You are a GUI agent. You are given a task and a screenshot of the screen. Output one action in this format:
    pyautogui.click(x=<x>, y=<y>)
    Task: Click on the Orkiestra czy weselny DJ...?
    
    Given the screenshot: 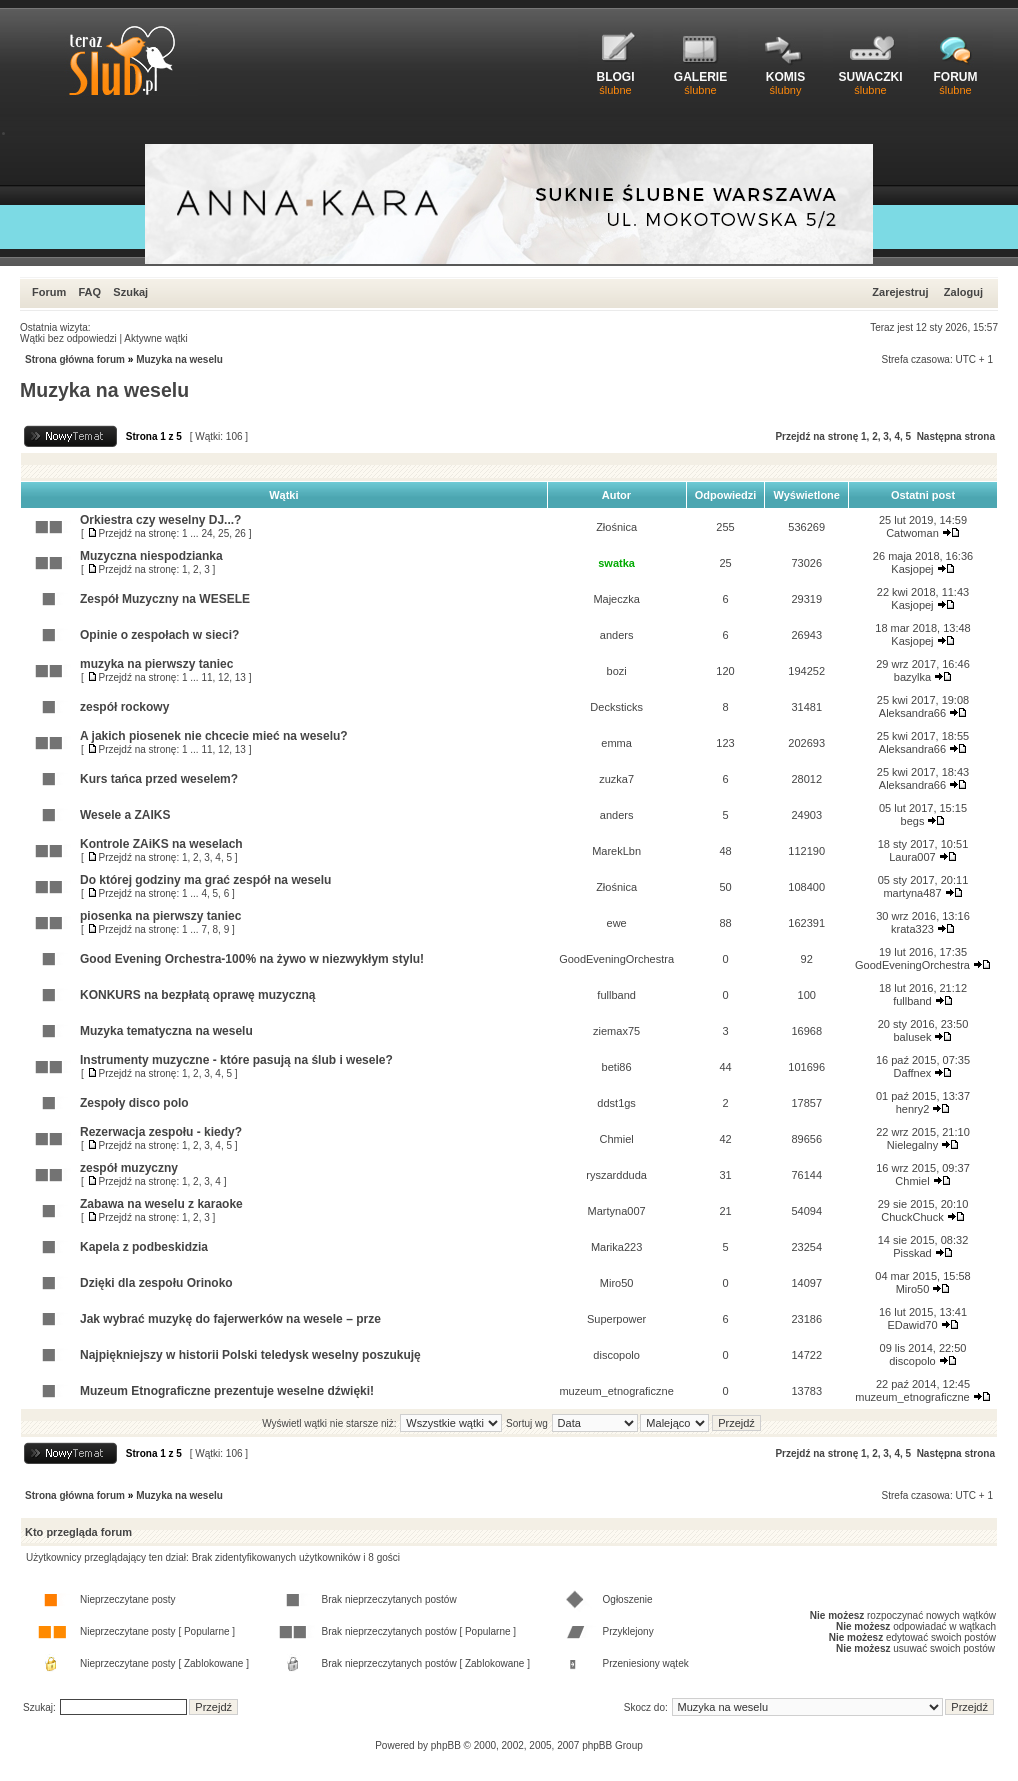 What is the action you would take?
    pyautogui.click(x=160, y=520)
    